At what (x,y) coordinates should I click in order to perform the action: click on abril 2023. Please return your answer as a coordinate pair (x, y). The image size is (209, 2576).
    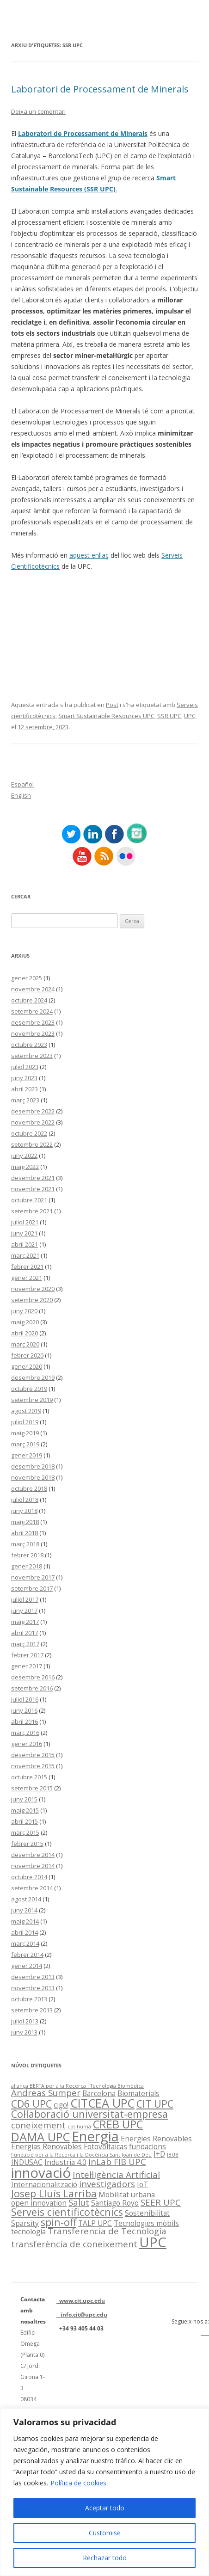
    Looking at the image, I should click on (24, 1089).